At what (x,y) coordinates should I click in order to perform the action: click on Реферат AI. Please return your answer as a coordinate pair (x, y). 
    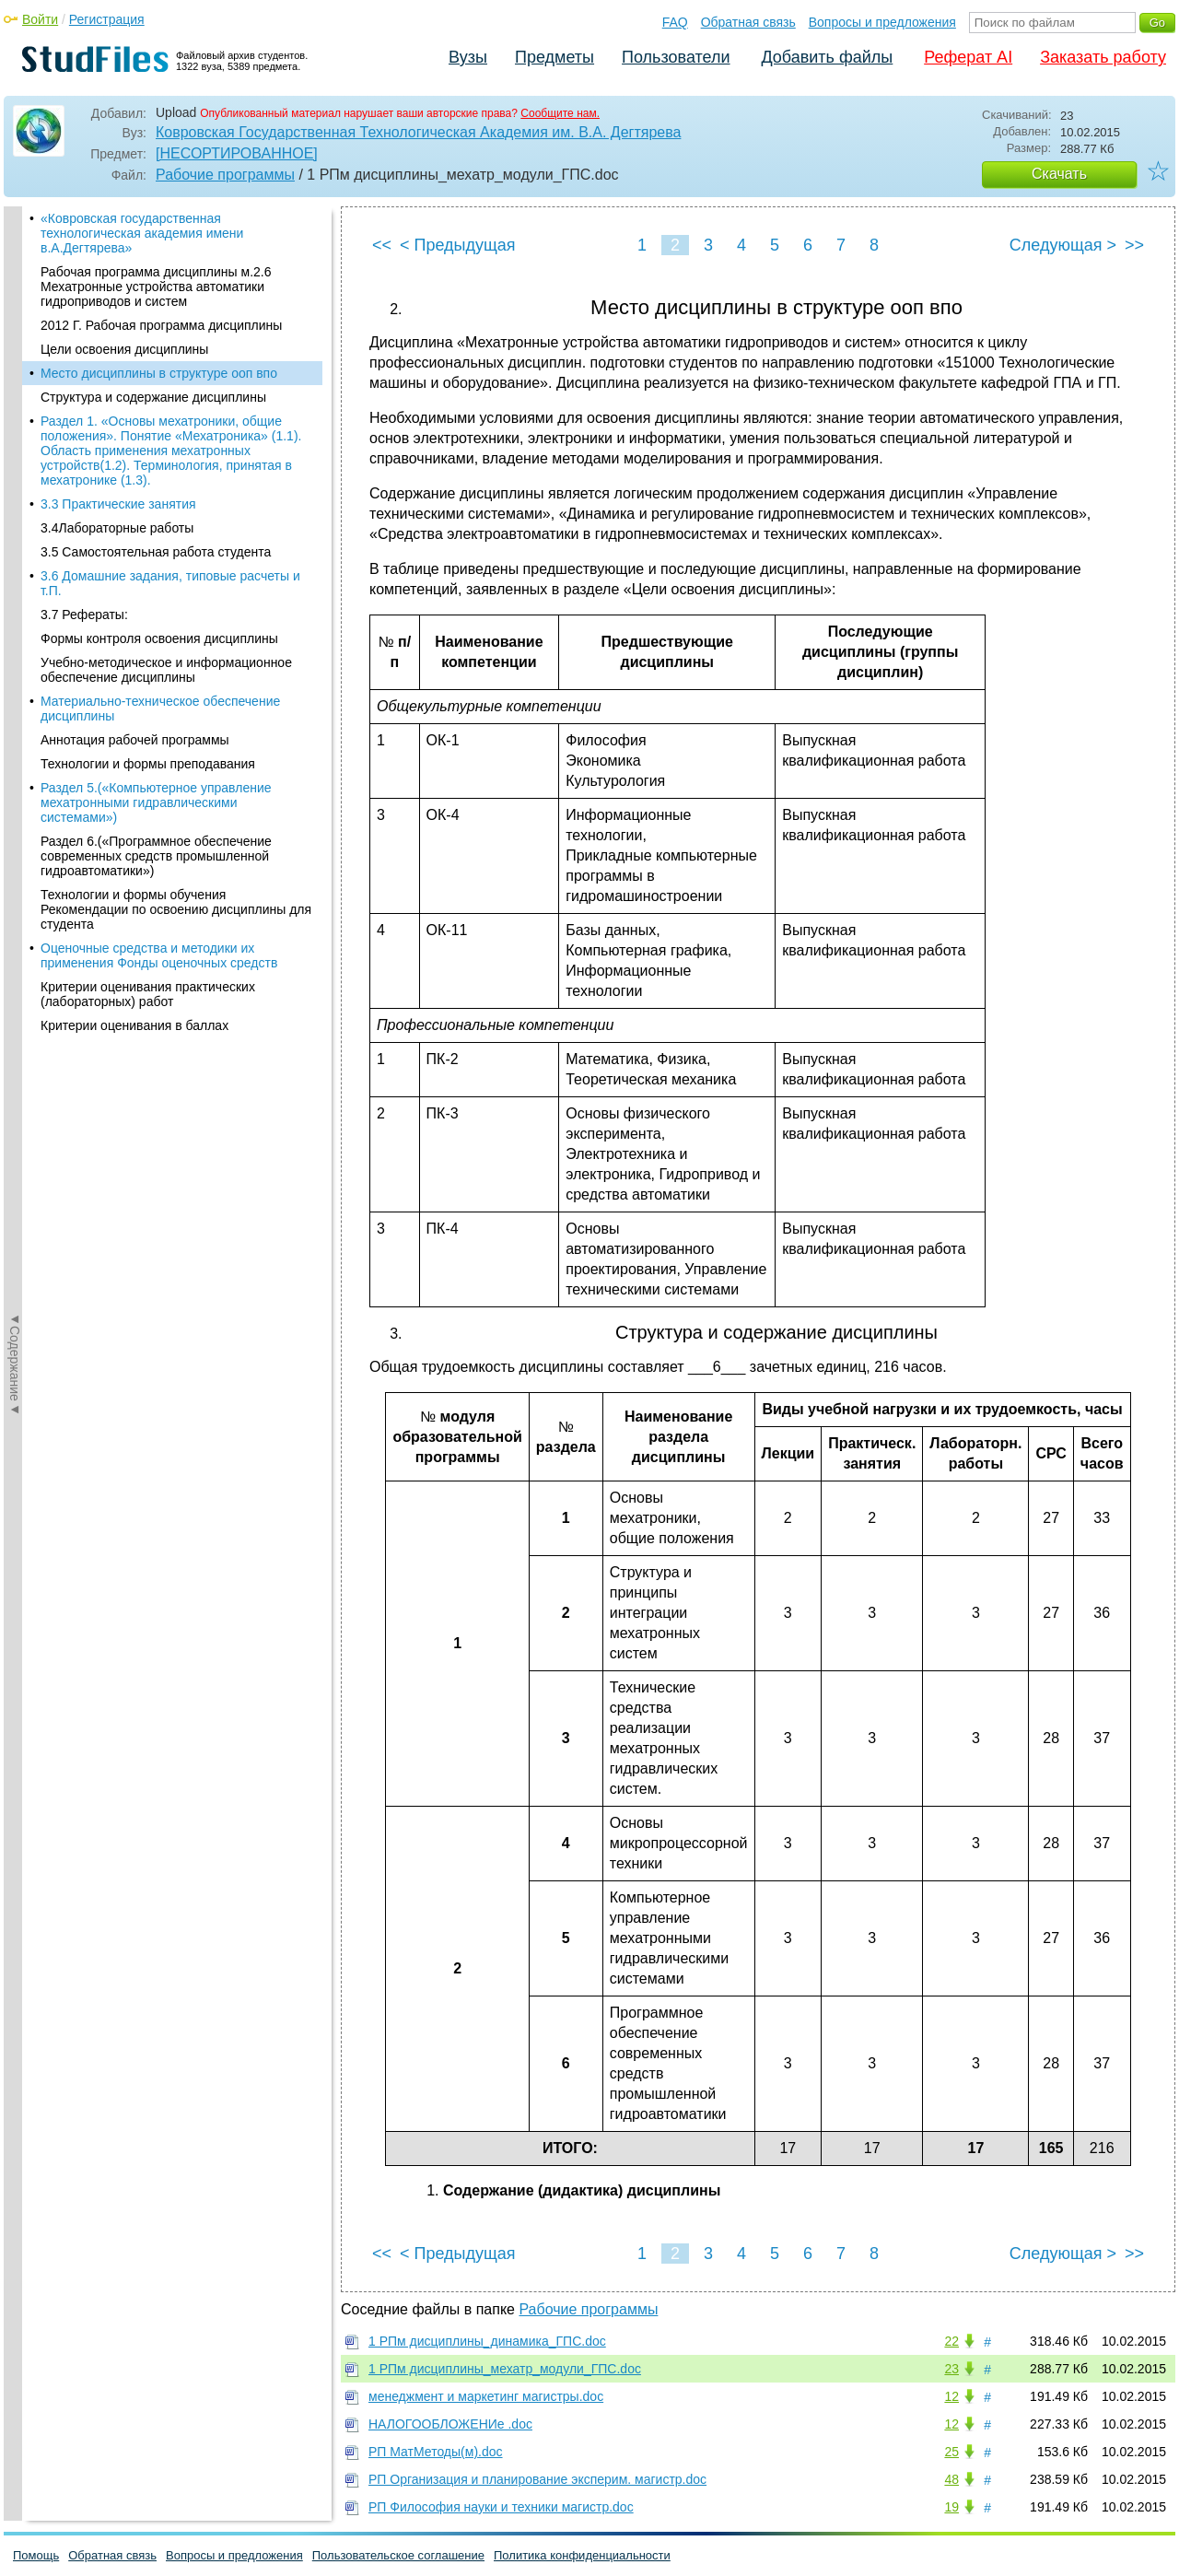
    Looking at the image, I should click on (968, 57).